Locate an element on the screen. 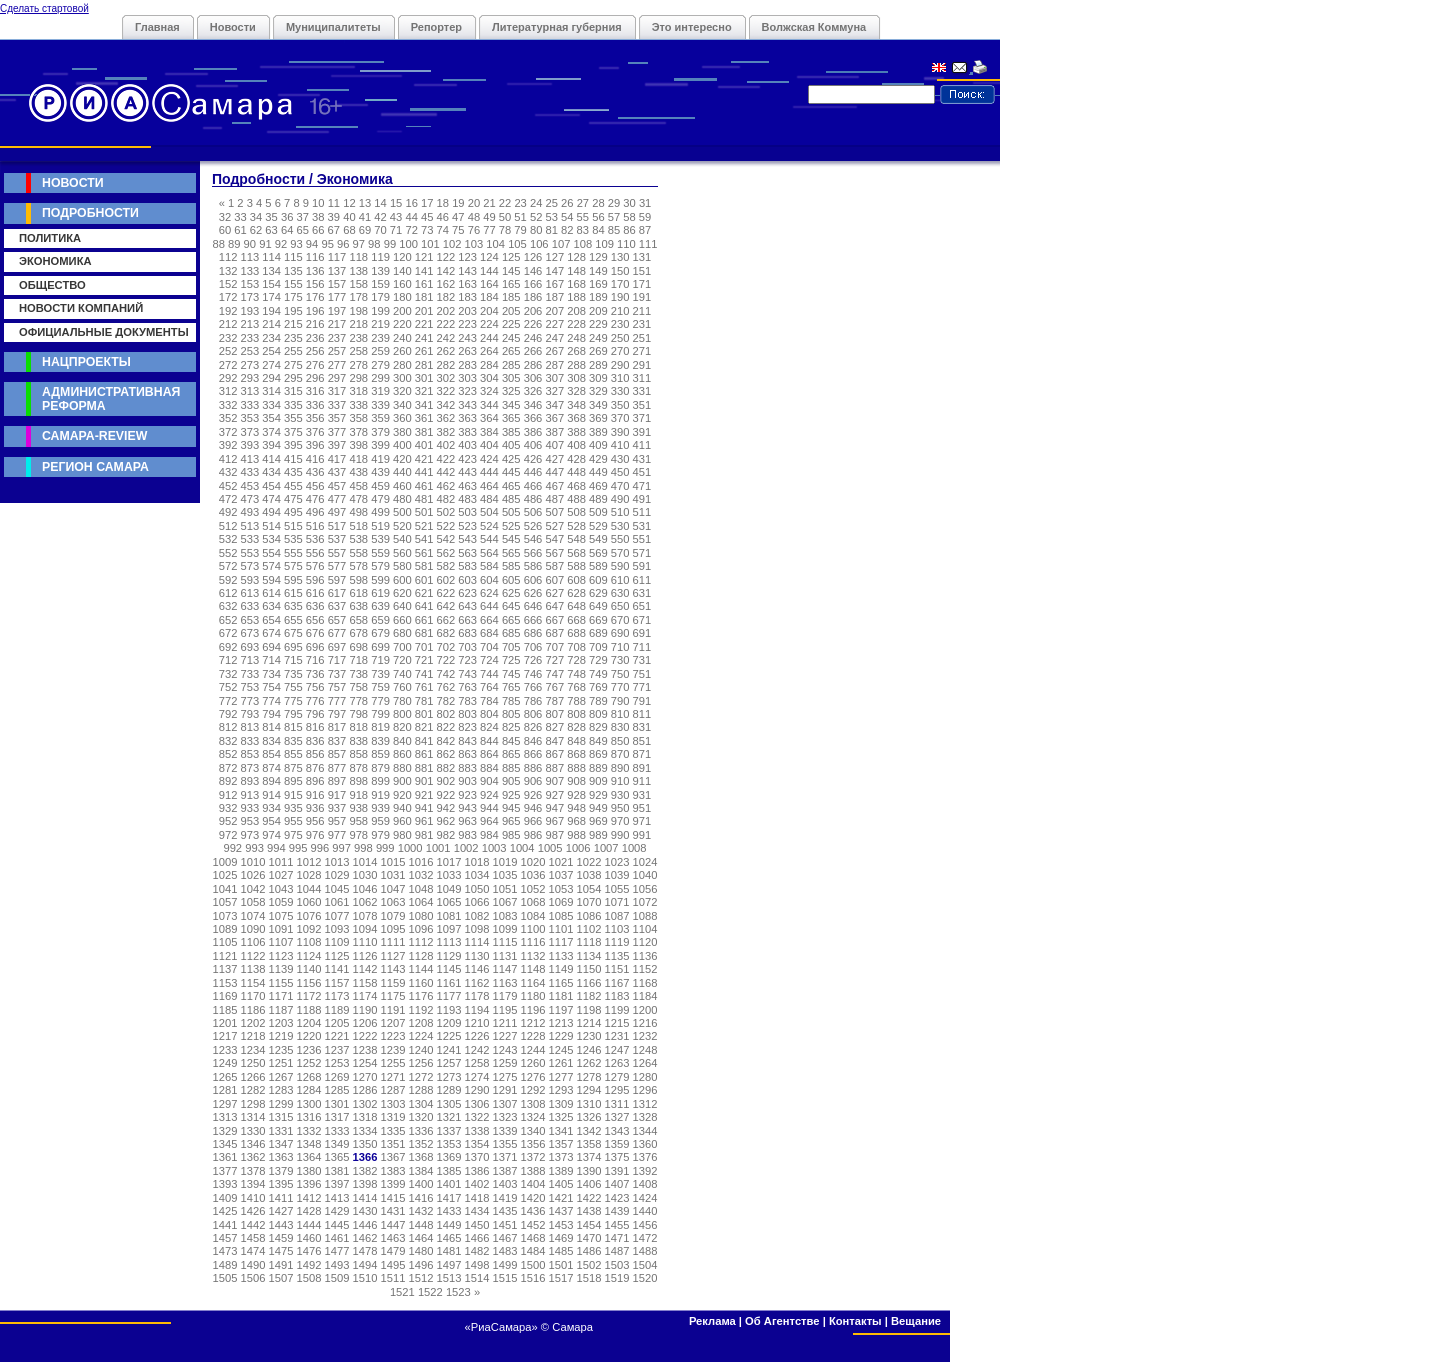 The width and height of the screenshot is (1440, 1362). 1158 is located at coordinates (365, 983).